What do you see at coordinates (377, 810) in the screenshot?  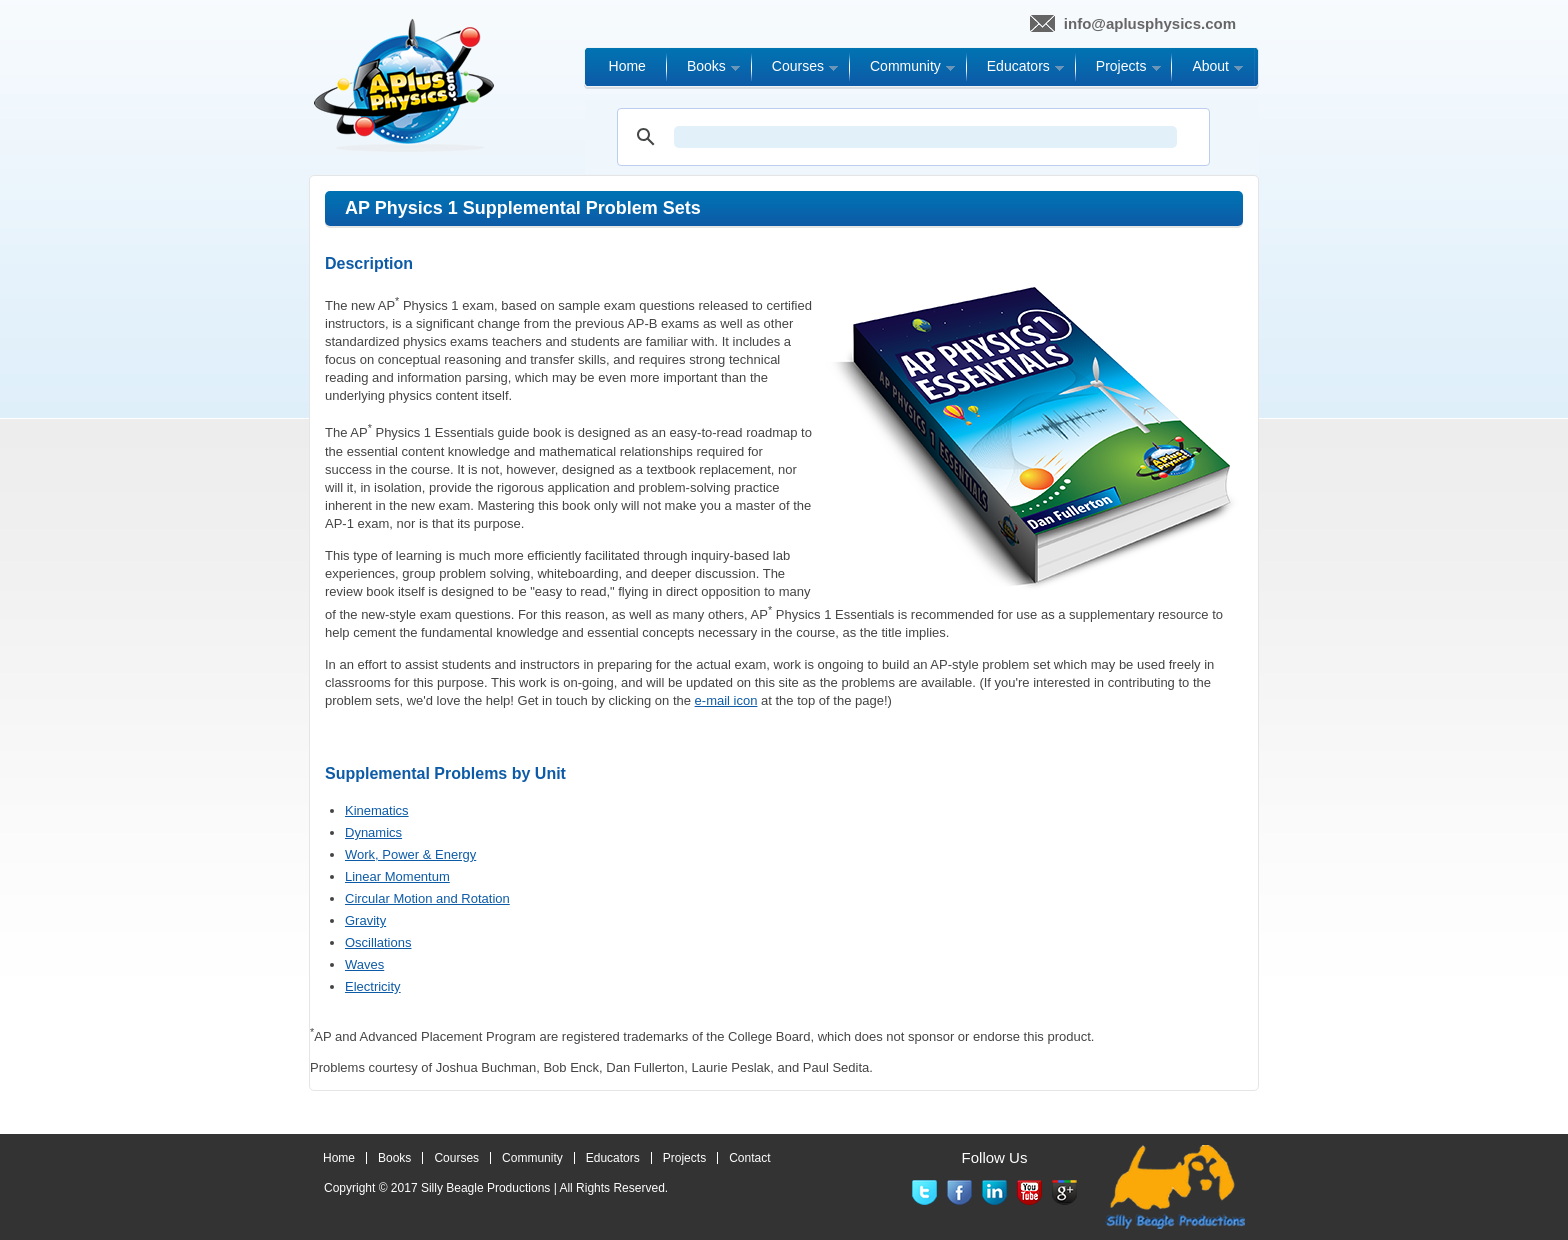 I see `Kinematics` at bounding box center [377, 810].